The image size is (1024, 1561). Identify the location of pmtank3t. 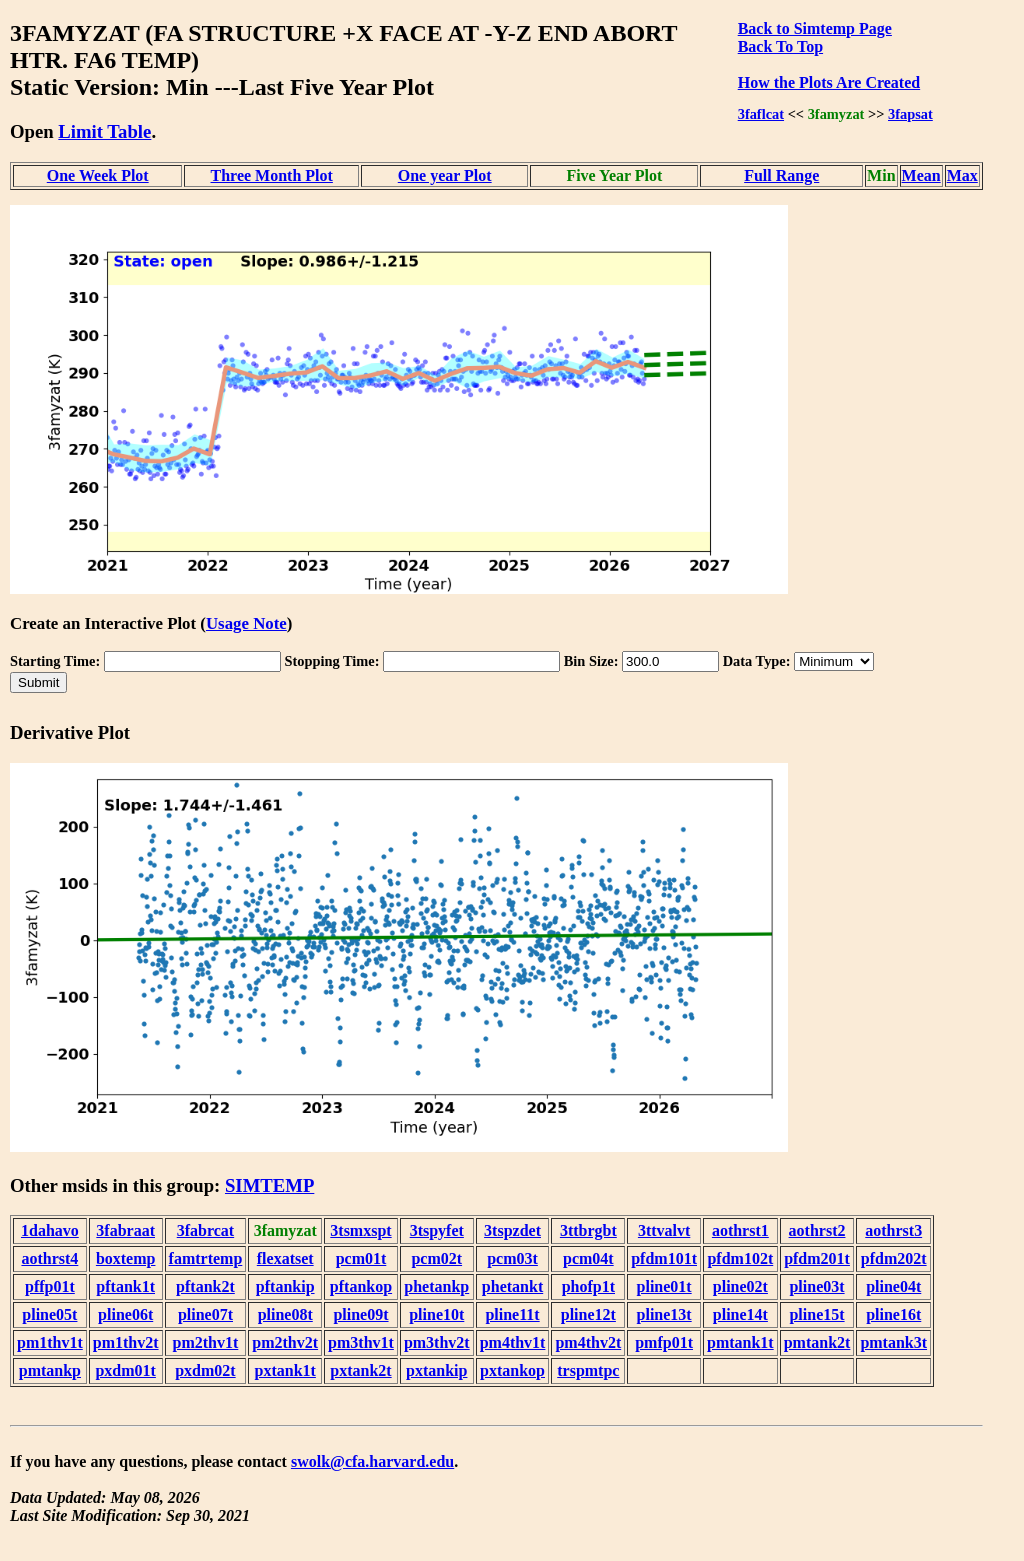
(893, 1342).